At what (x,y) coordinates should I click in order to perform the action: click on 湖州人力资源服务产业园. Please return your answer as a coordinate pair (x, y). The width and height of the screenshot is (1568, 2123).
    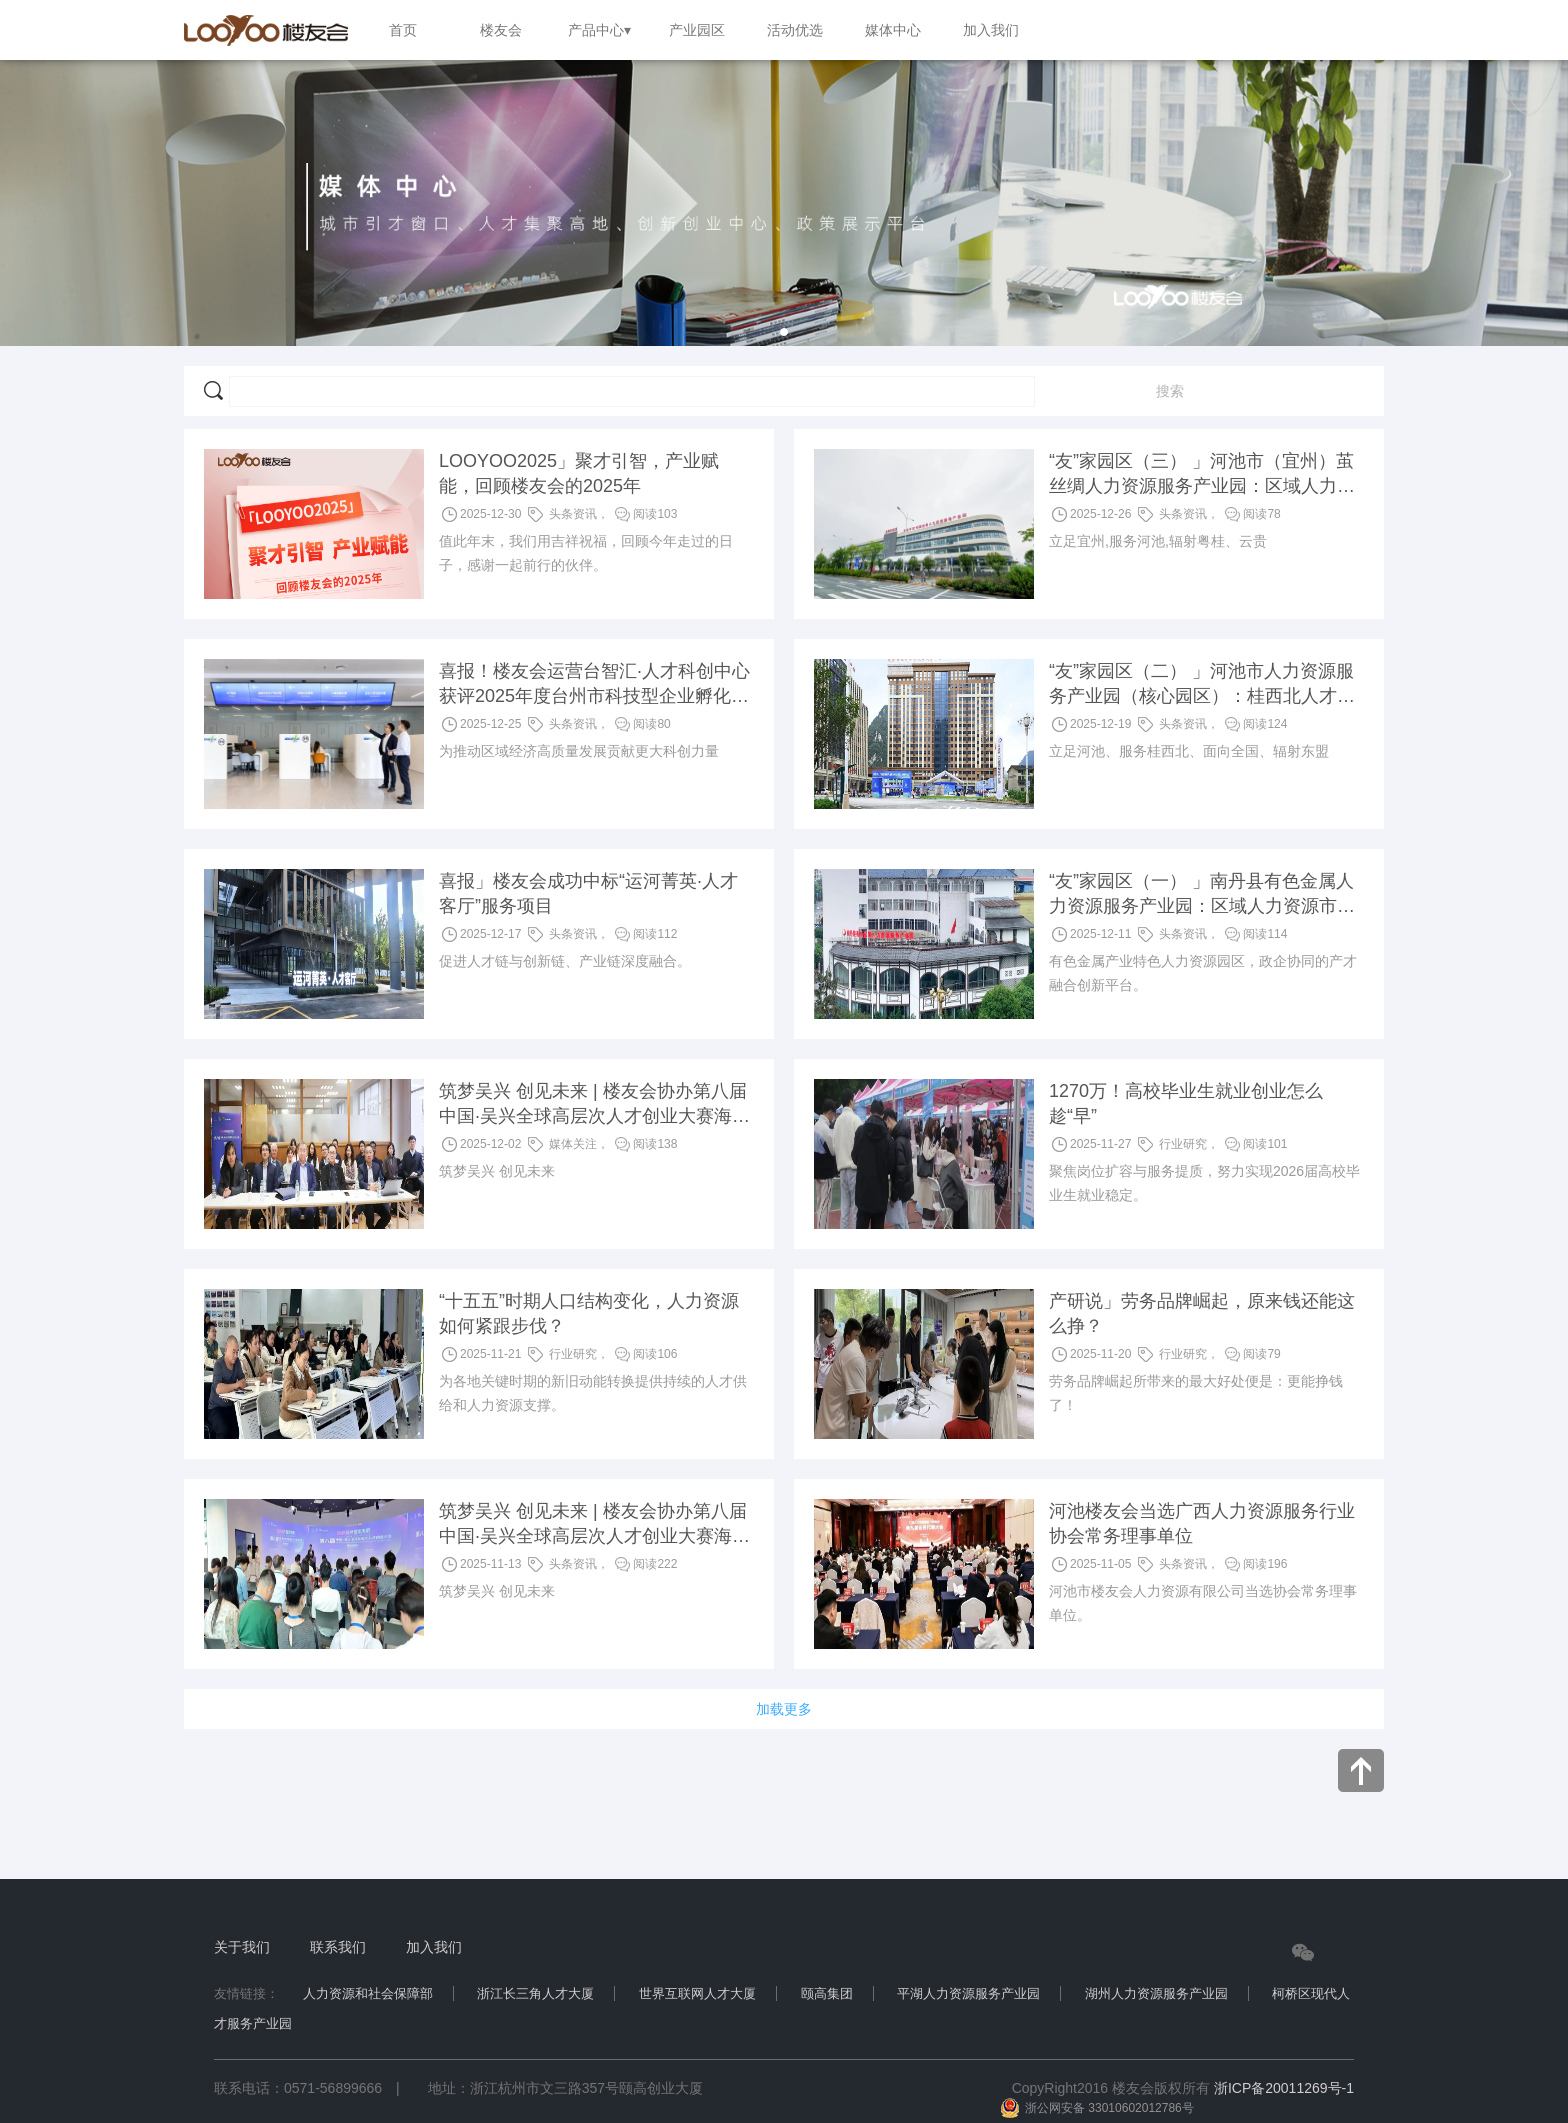
    Looking at the image, I should click on (1156, 1993).